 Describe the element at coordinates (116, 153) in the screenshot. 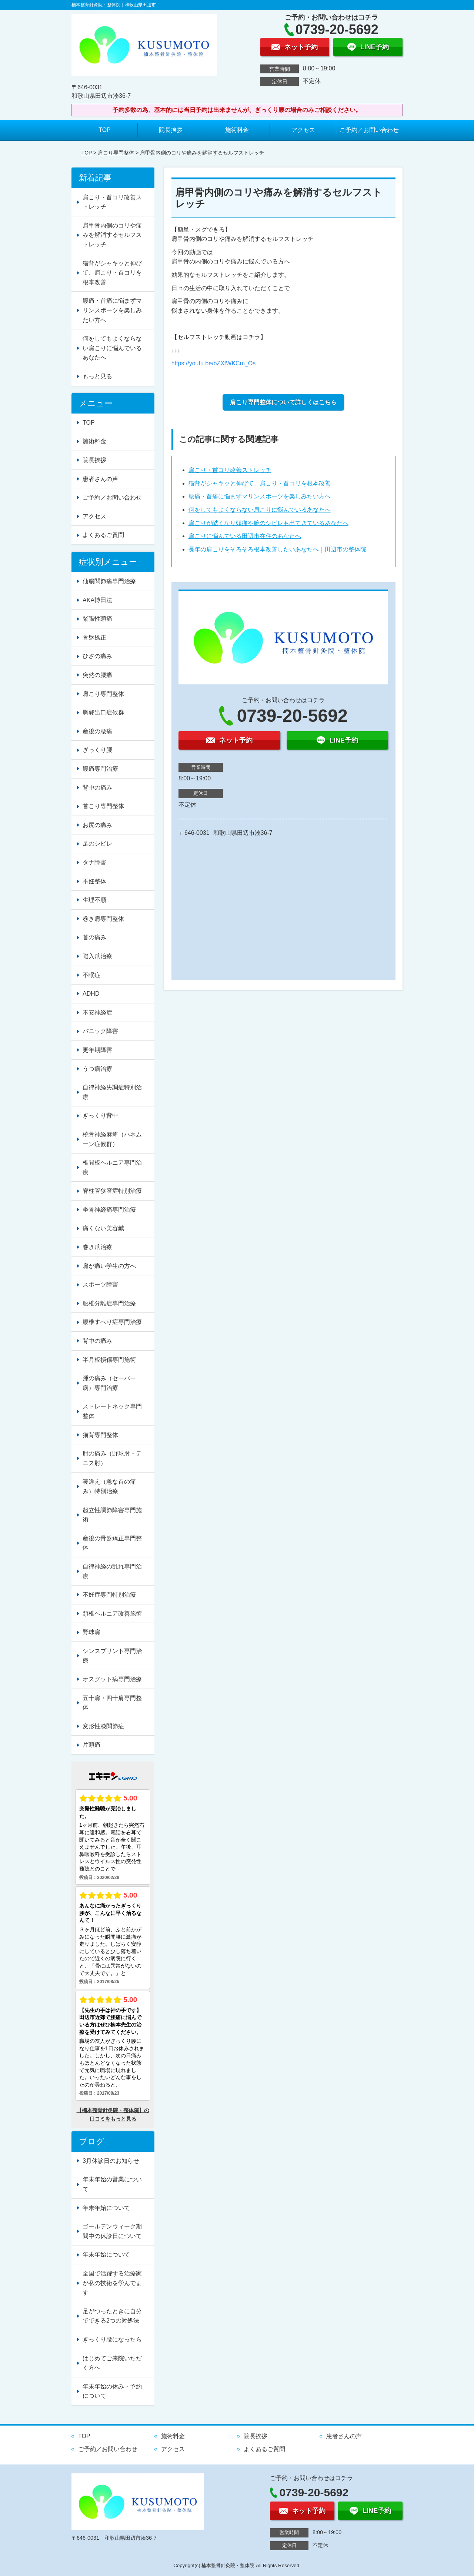

I see `肩こり専門整体` at that location.